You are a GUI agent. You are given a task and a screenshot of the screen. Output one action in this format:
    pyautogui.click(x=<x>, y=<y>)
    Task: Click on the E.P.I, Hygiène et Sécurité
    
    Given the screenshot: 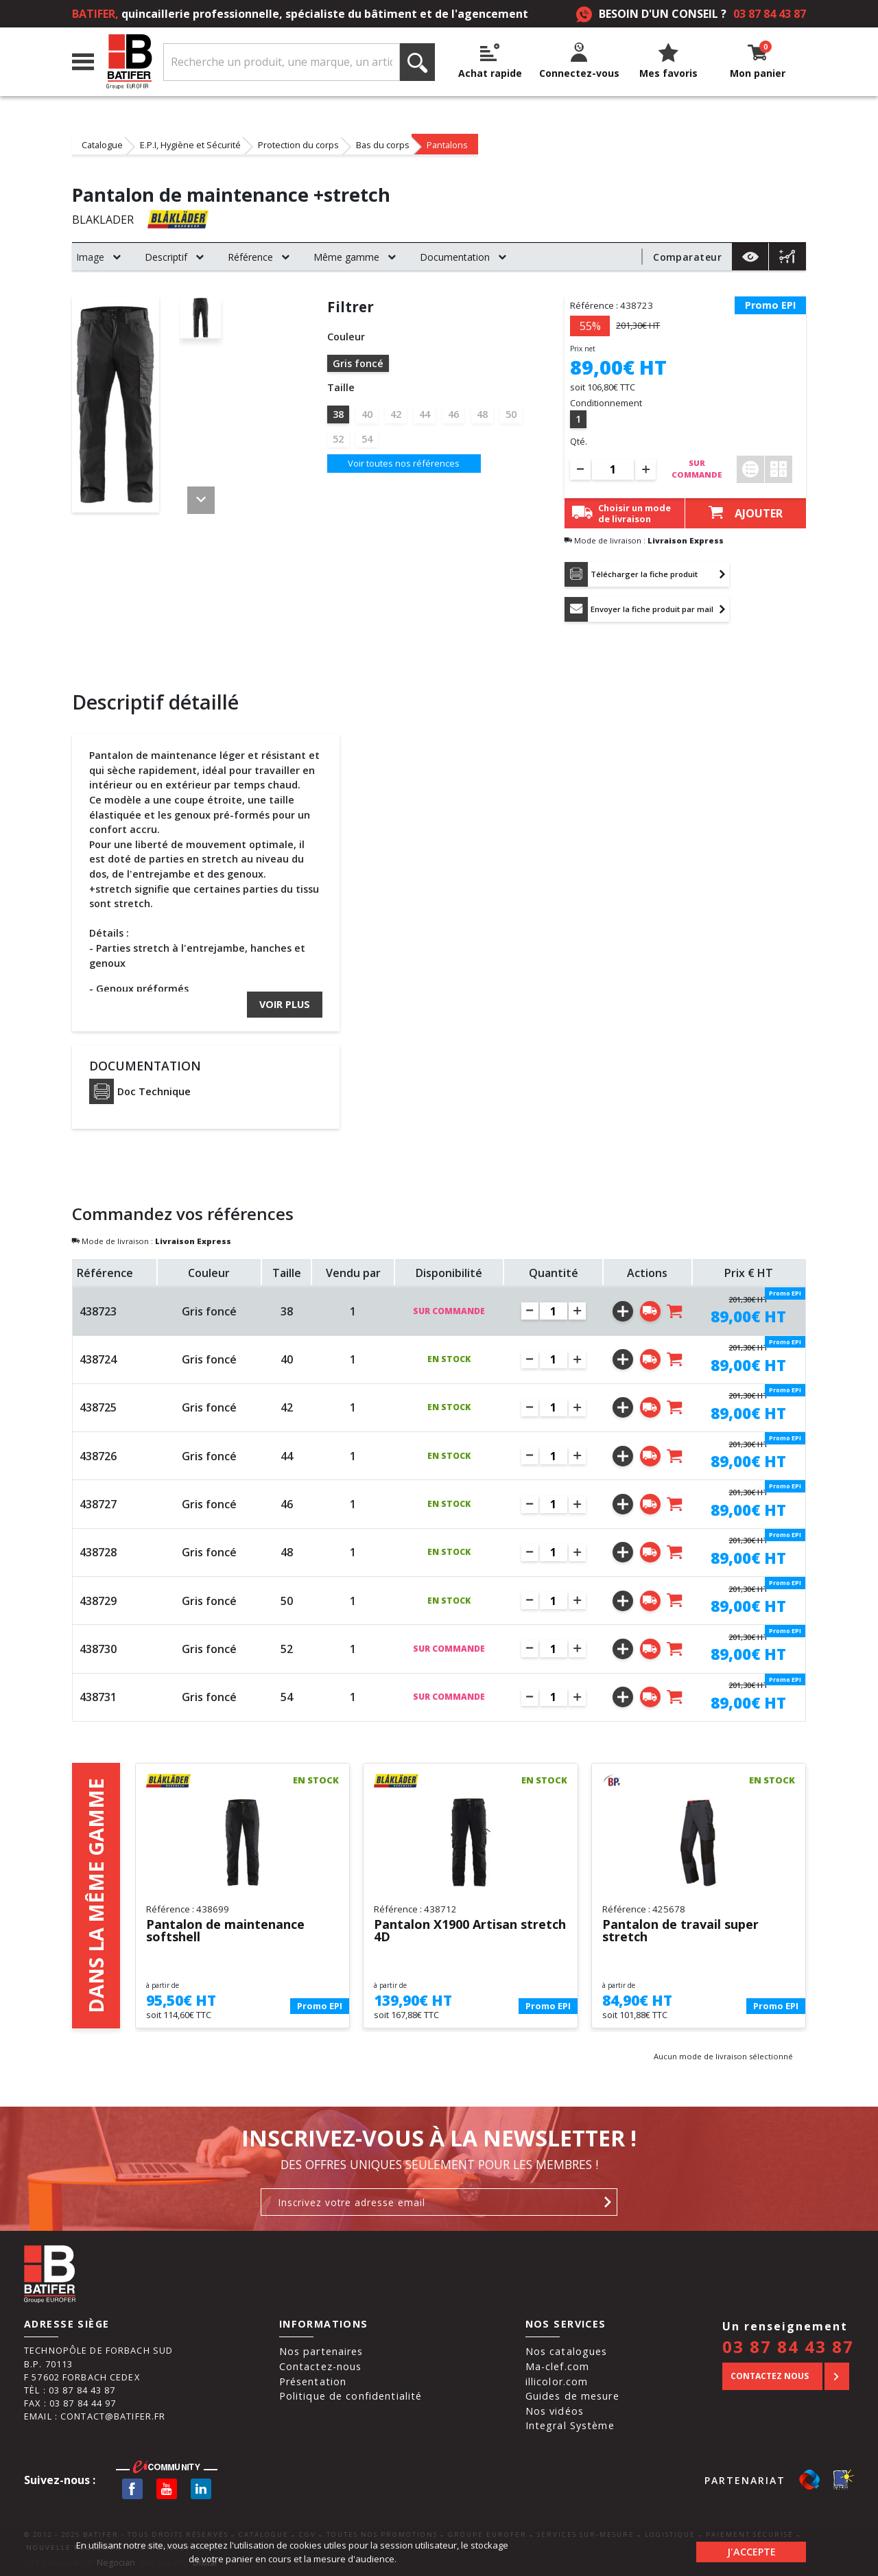 What is the action you would take?
    pyautogui.click(x=190, y=144)
    